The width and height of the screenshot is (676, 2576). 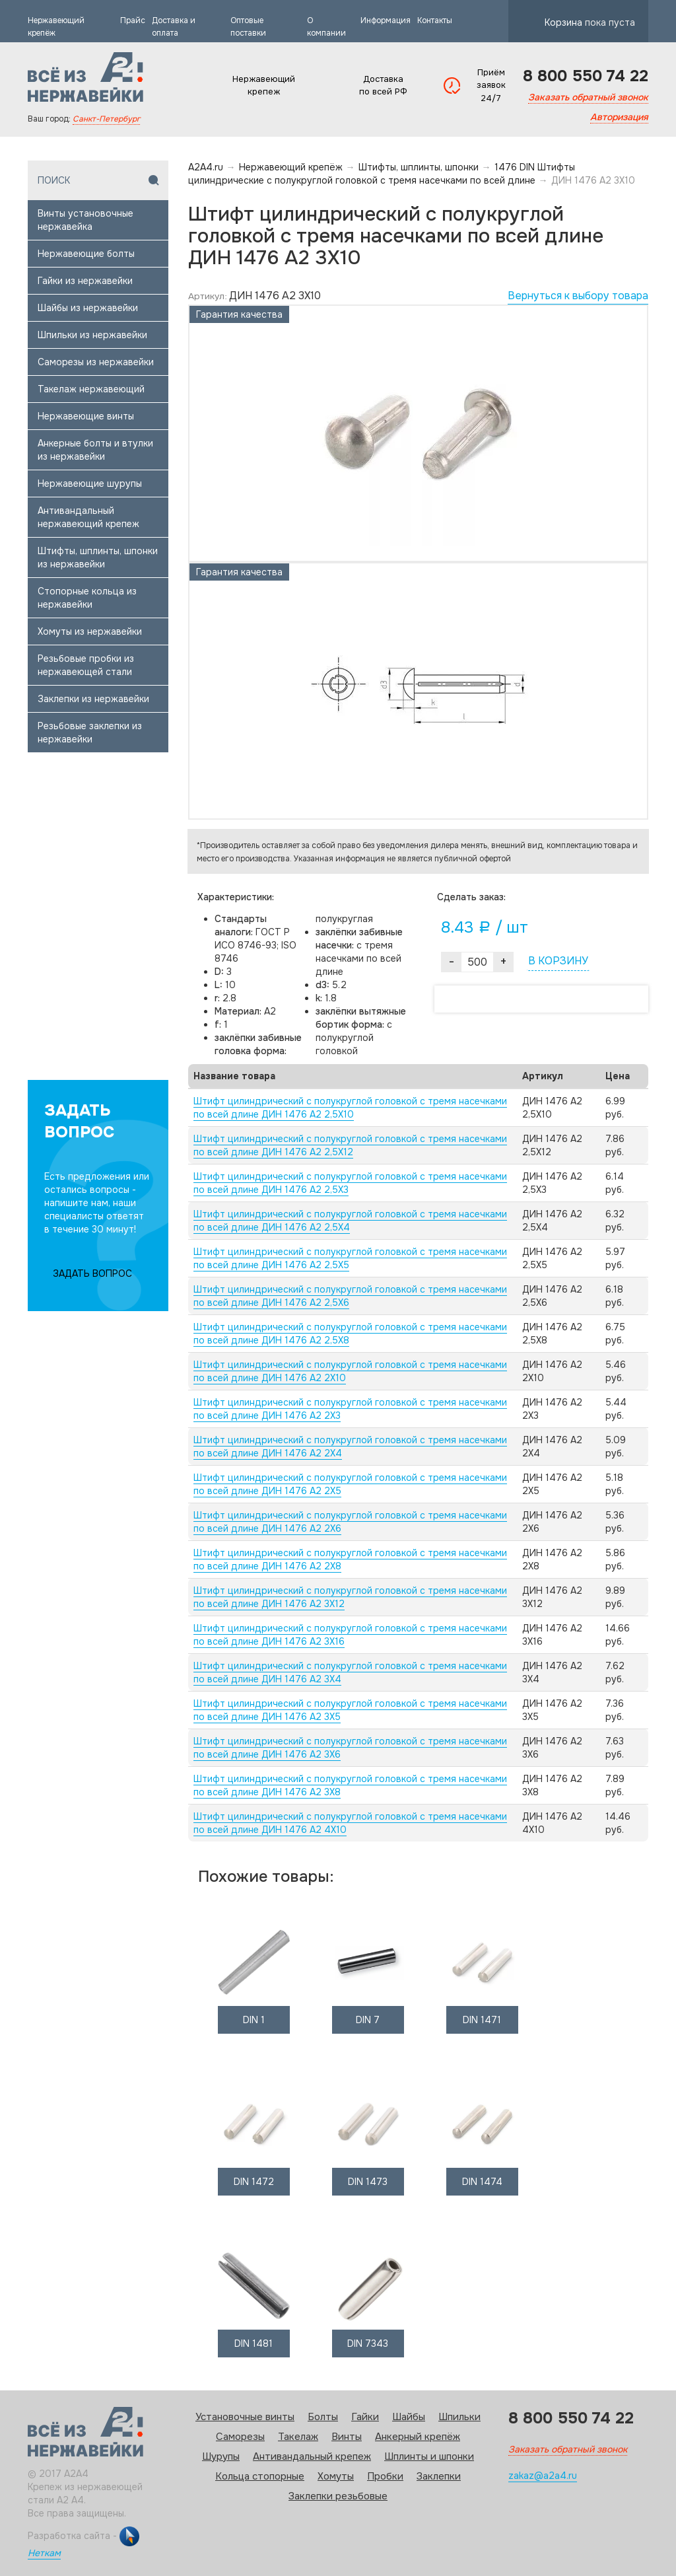 What do you see at coordinates (92, 1273) in the screenshot?
I see `ЗАДАТЬ ВОПРОС` at bounding box center [92, 1273].